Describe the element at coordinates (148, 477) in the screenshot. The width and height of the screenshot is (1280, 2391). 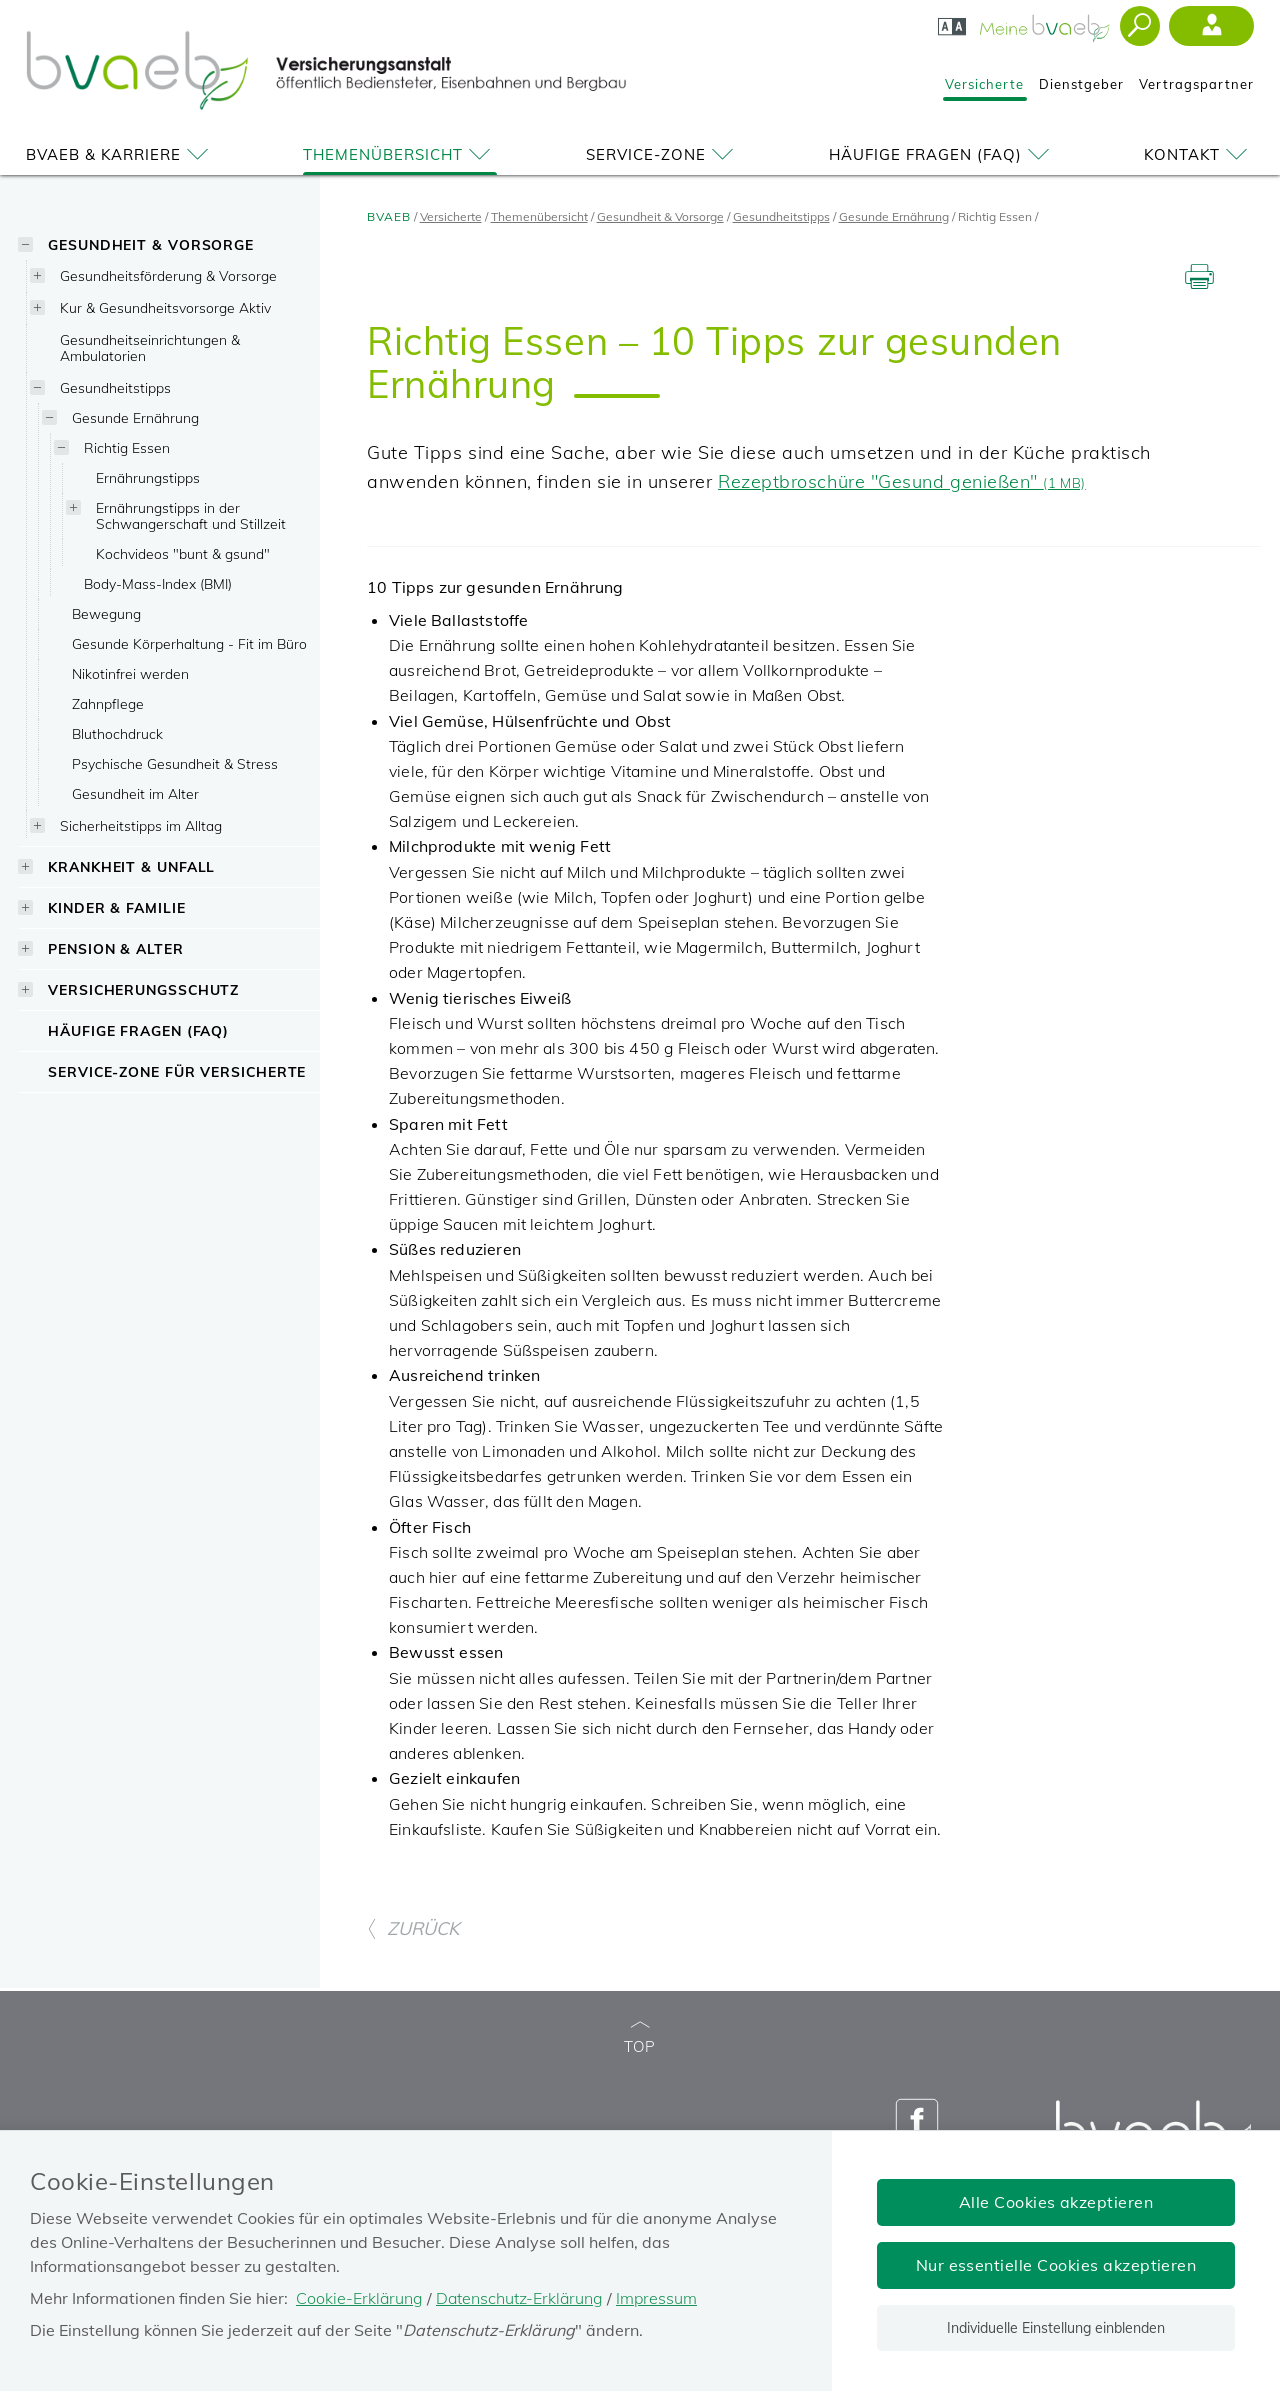
I see `Ernährungstipps` at that location.